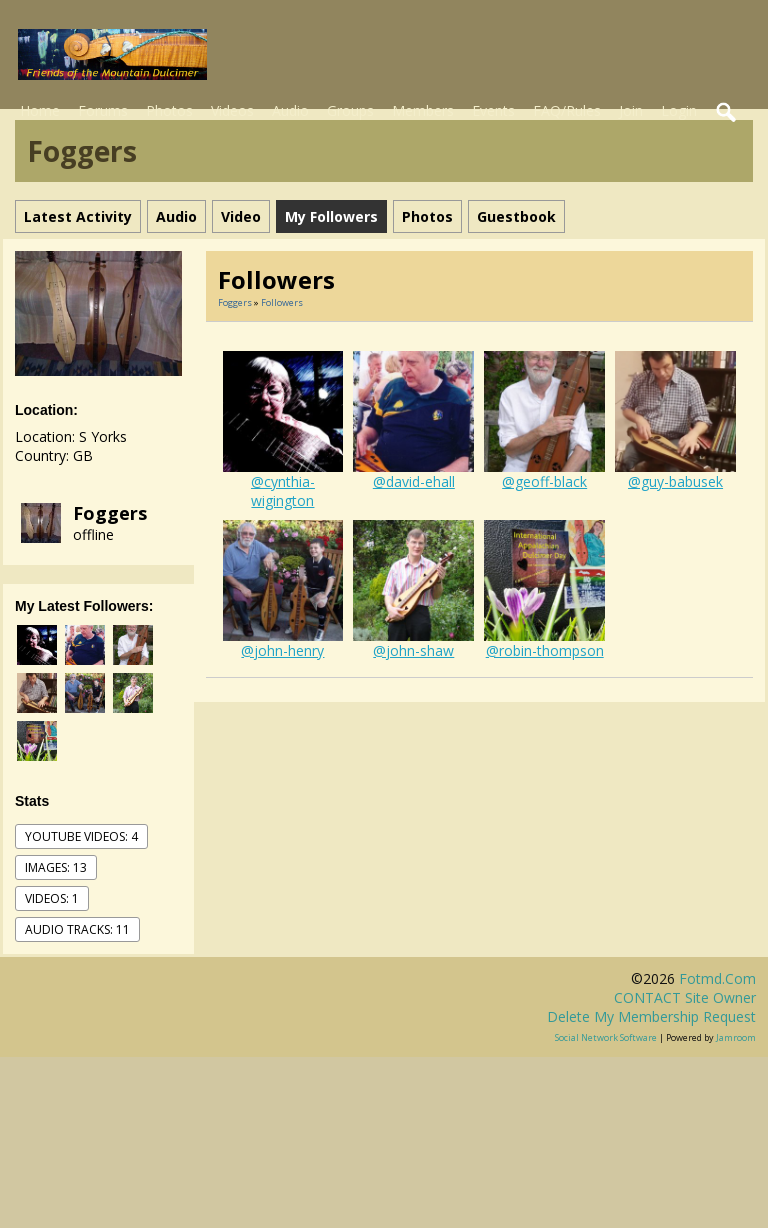 This screenshot has height=1228, width=768. Describe the element at coordinates (283, 491) in the screenshot. I see `@cynthia-wigington` at that location.